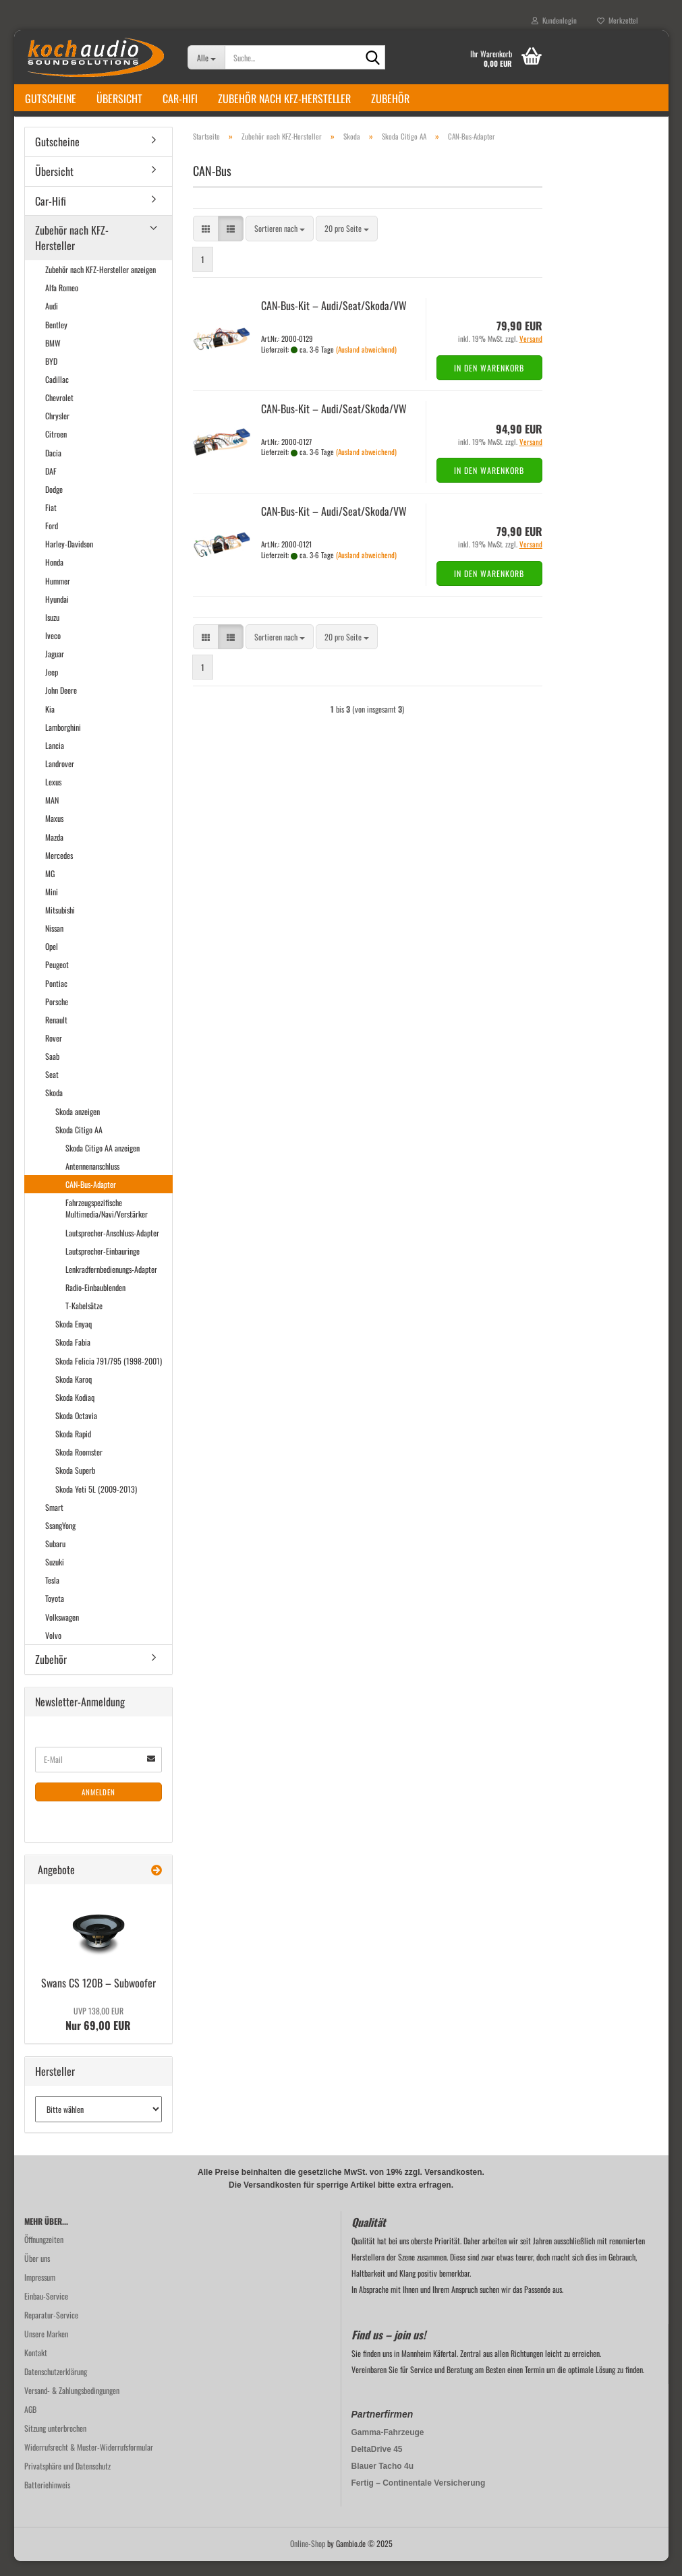  Describe the element at coordinates (56, 339) in the screenshot. I see `Bentley` at that location.